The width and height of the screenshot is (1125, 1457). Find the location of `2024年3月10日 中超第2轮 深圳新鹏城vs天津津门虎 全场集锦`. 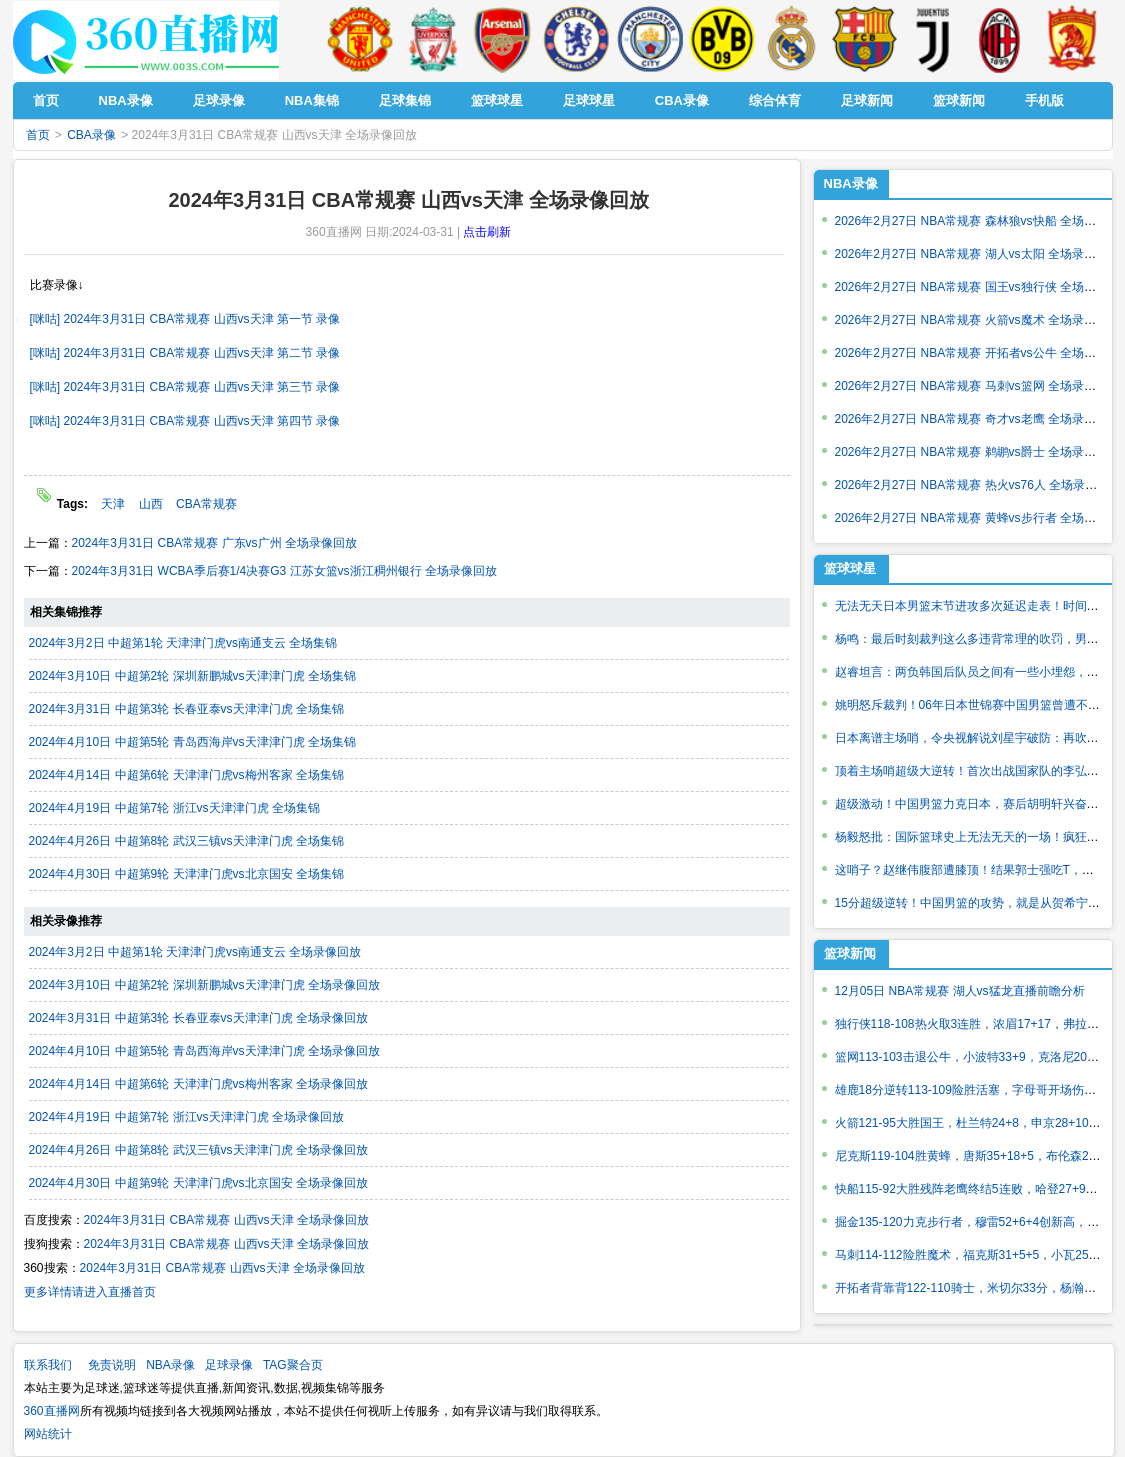

2024年3月10日 中超第2轮 深圳新鹏城vs天津津门虎 全场集锦 is located at coordinates (192, 676).